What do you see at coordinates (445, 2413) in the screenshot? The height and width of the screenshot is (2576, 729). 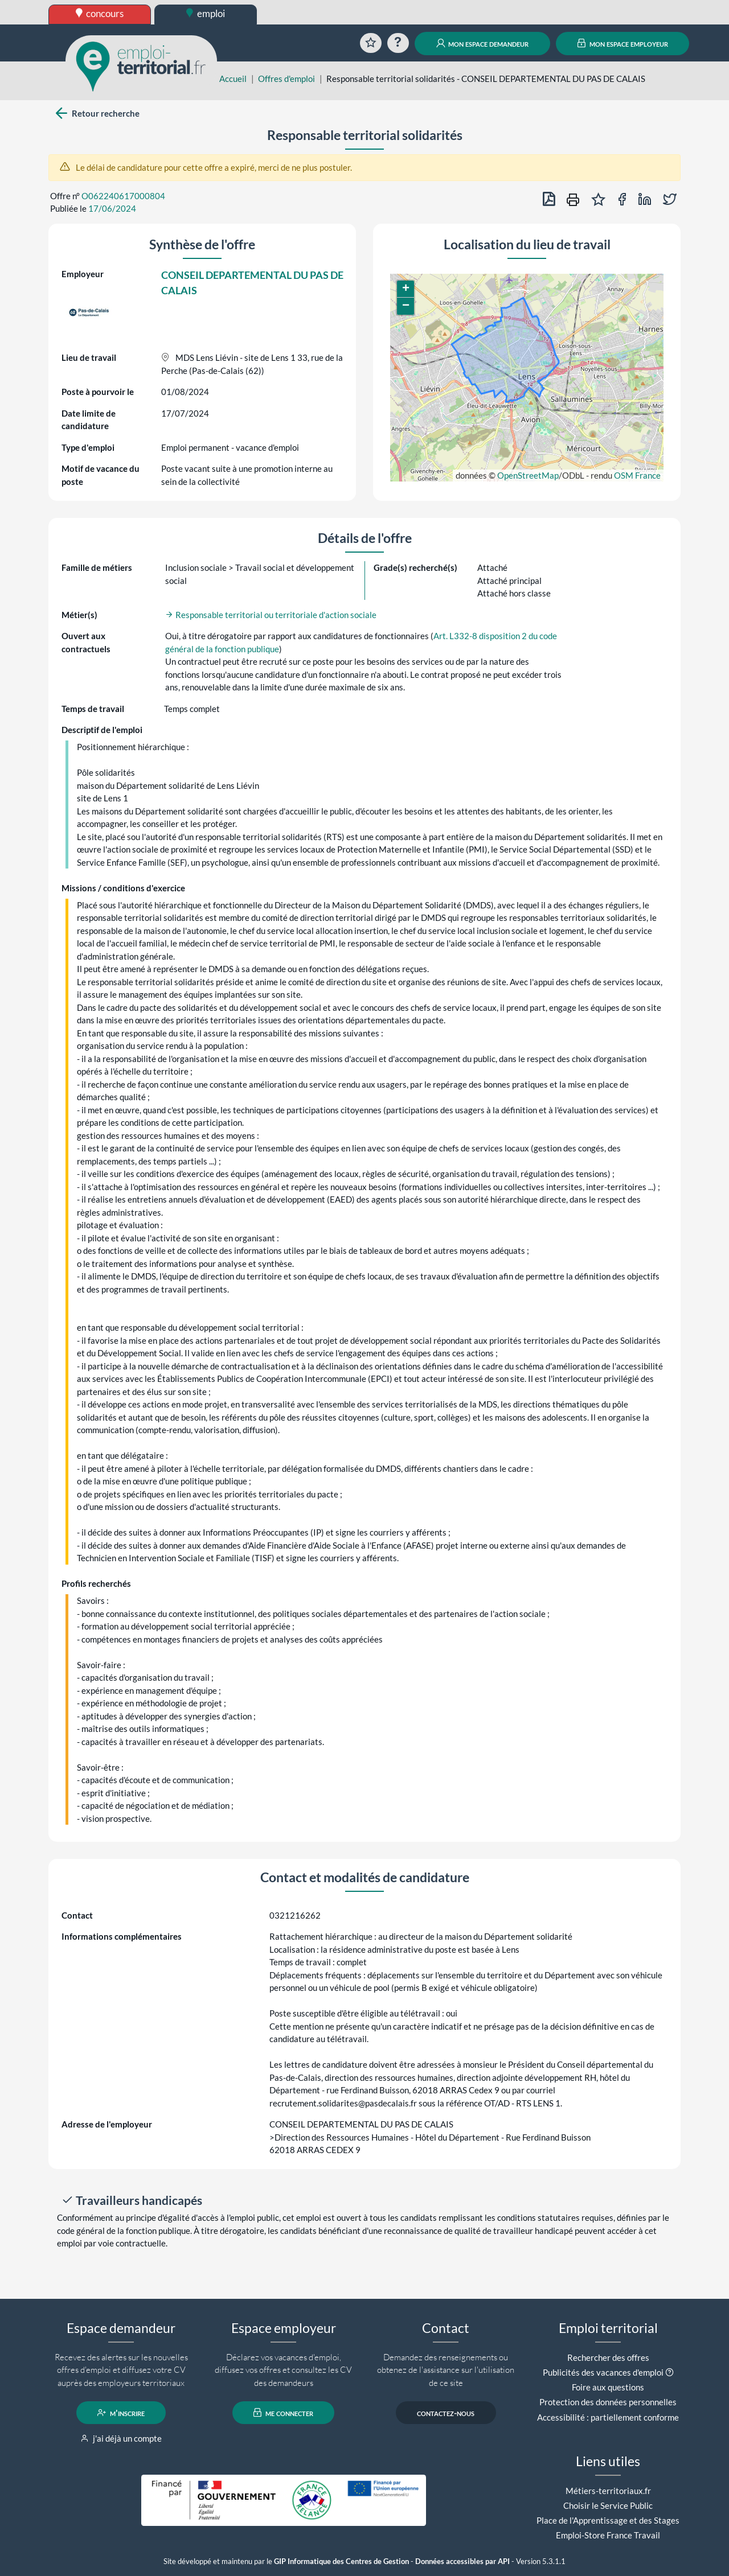 I see `contactez-nous` at bounding box center [445, 2413].